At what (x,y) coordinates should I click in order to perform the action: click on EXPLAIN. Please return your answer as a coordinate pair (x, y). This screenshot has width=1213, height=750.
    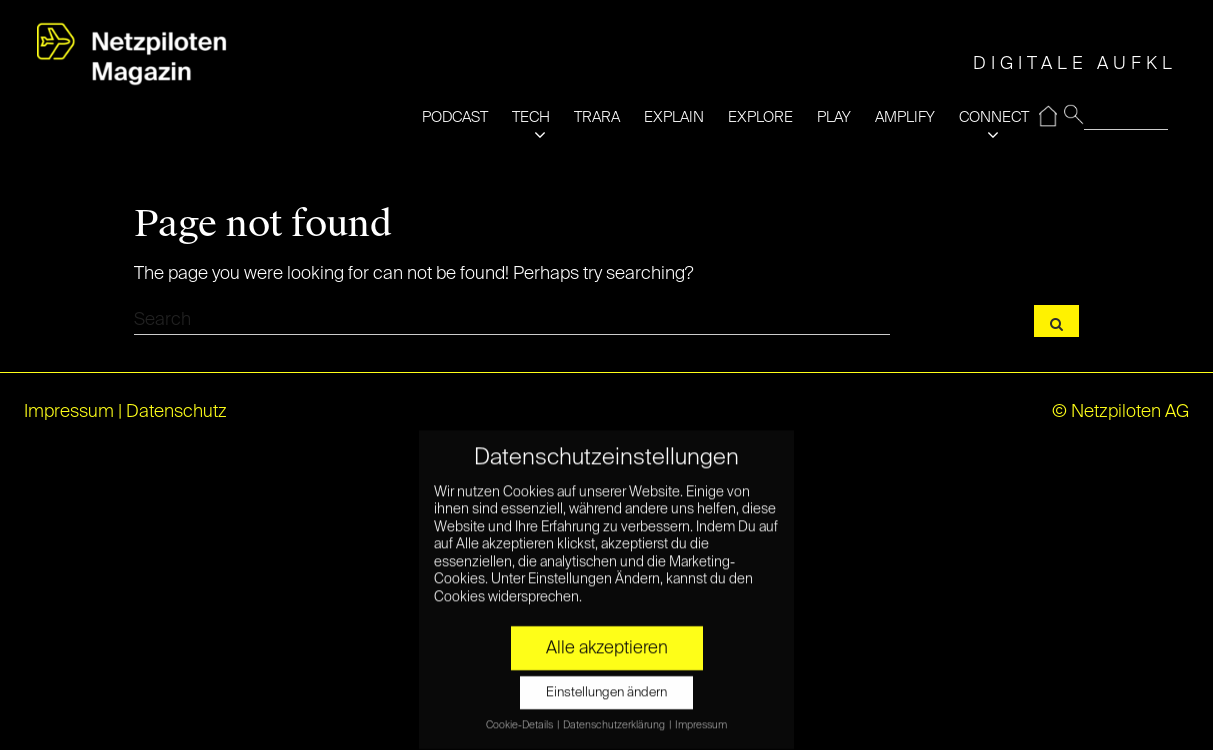
    Looking at the image, I should click on (674, 117).